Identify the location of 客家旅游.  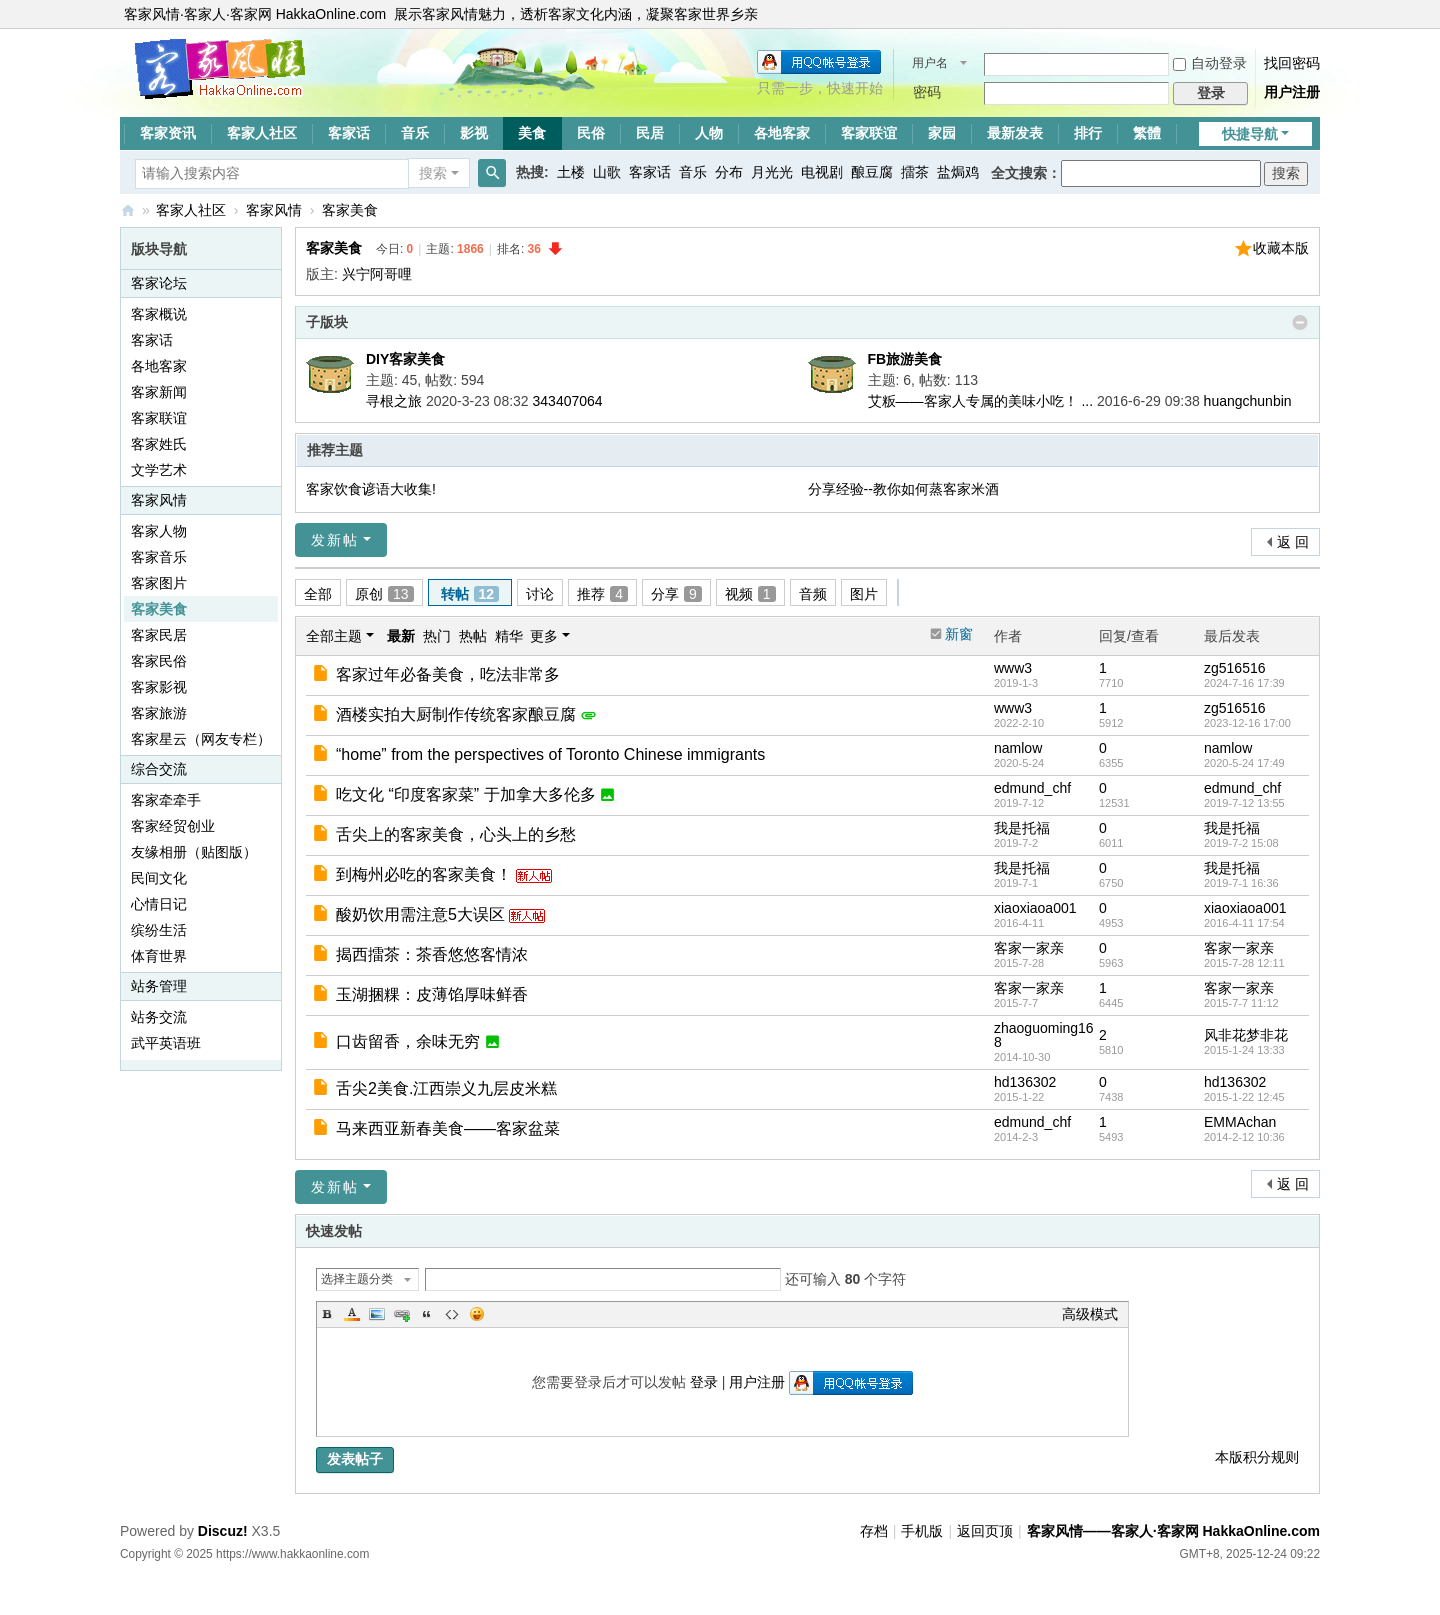
(159, 713).